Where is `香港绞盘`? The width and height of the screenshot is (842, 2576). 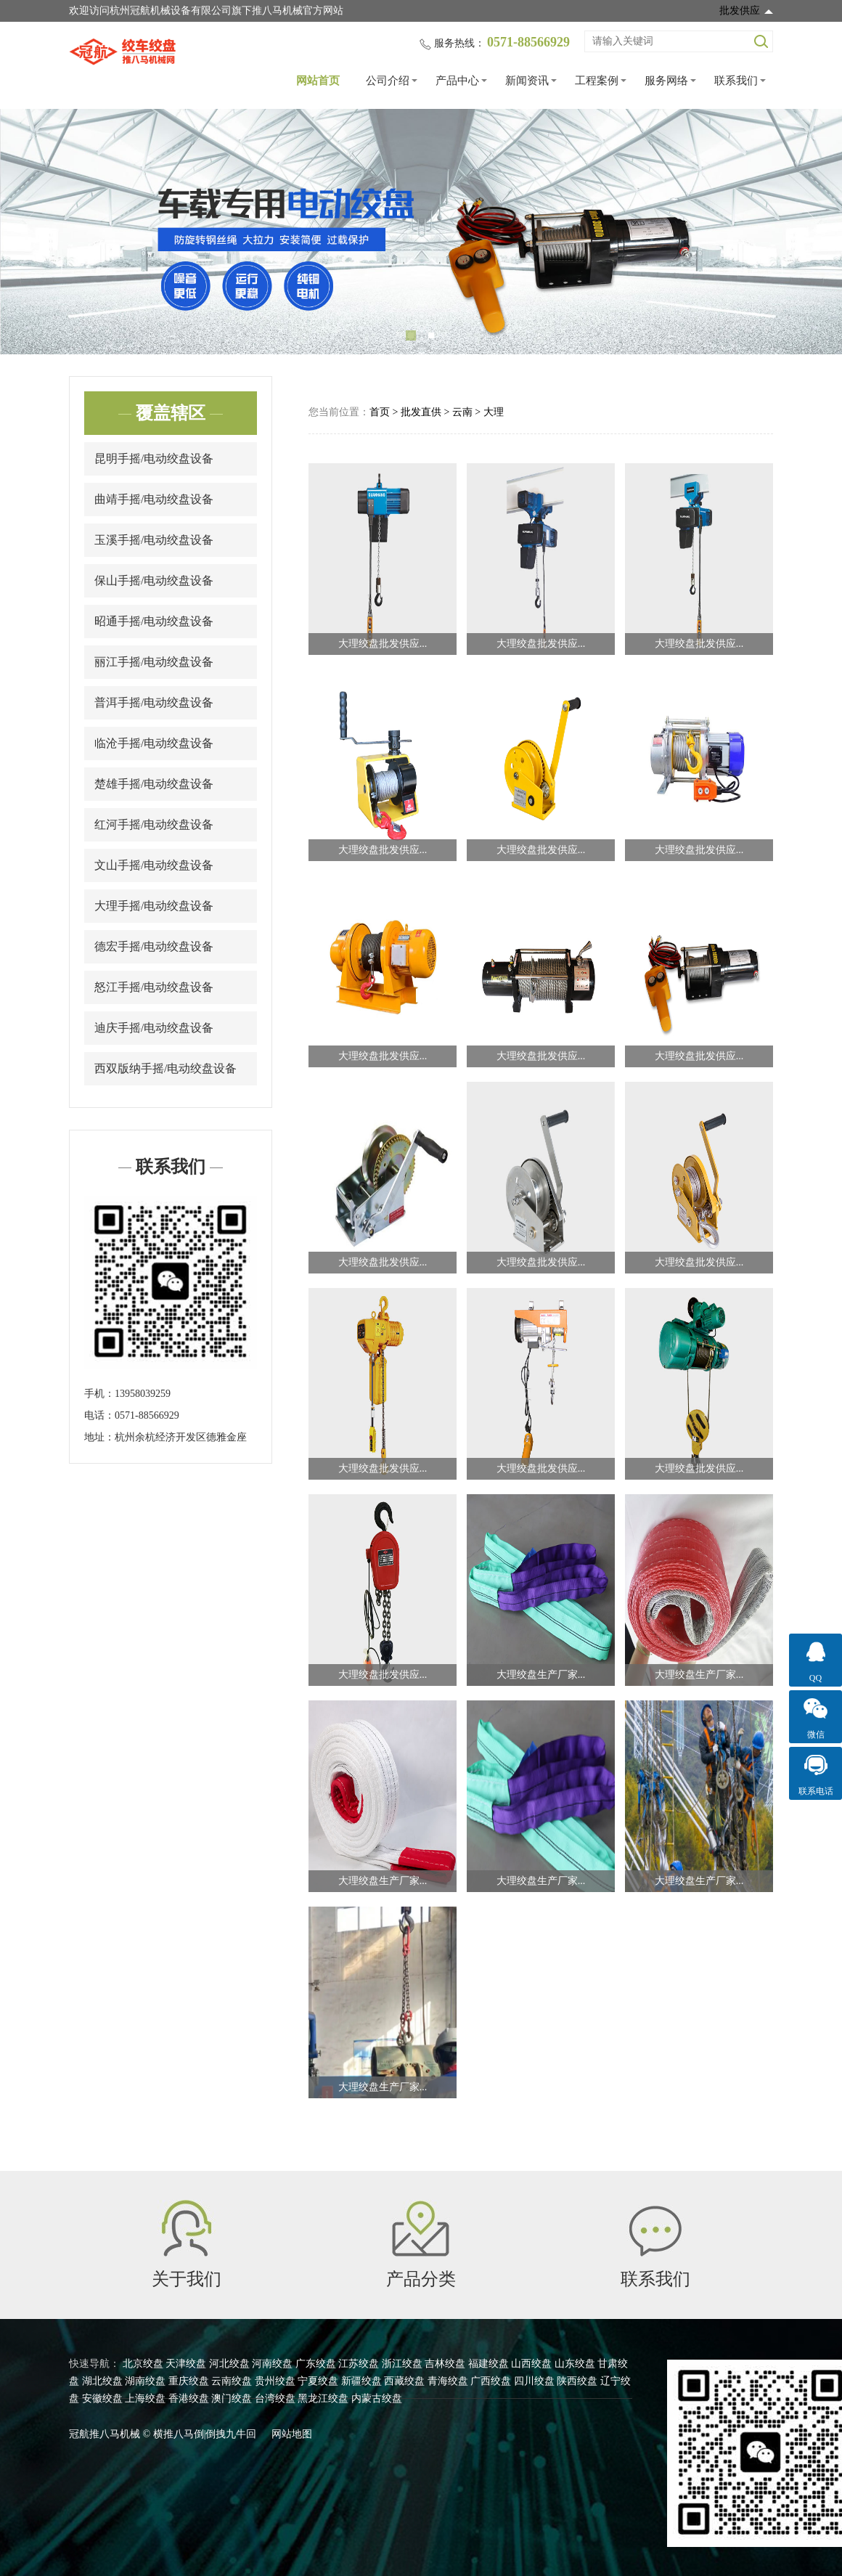 香港绞盘 is located at coordinates (188, 2398).